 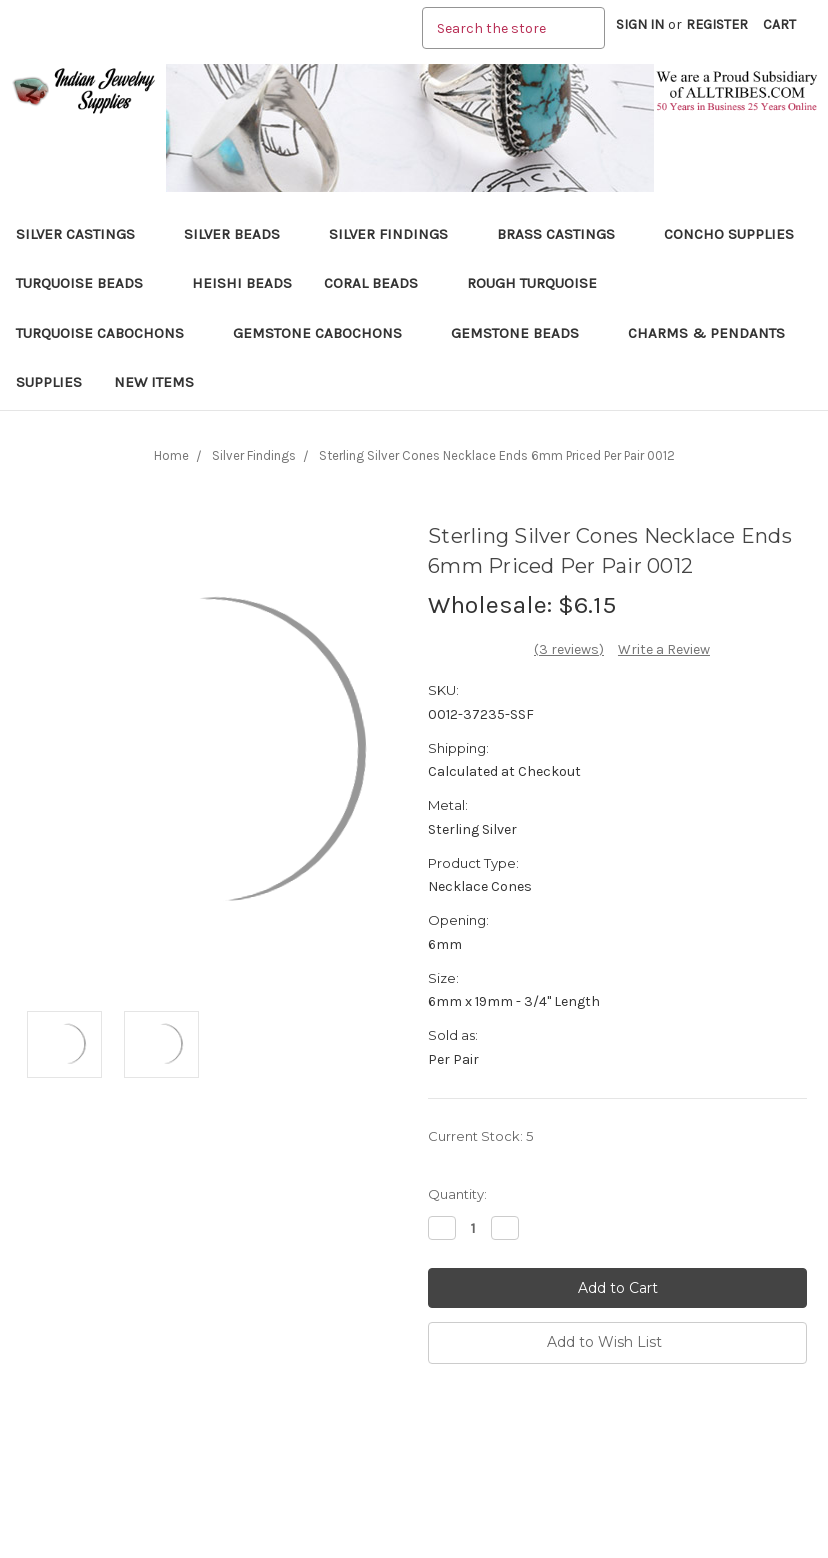 I want to click on Turquoise Cabochons, so click(x=108, y=333).